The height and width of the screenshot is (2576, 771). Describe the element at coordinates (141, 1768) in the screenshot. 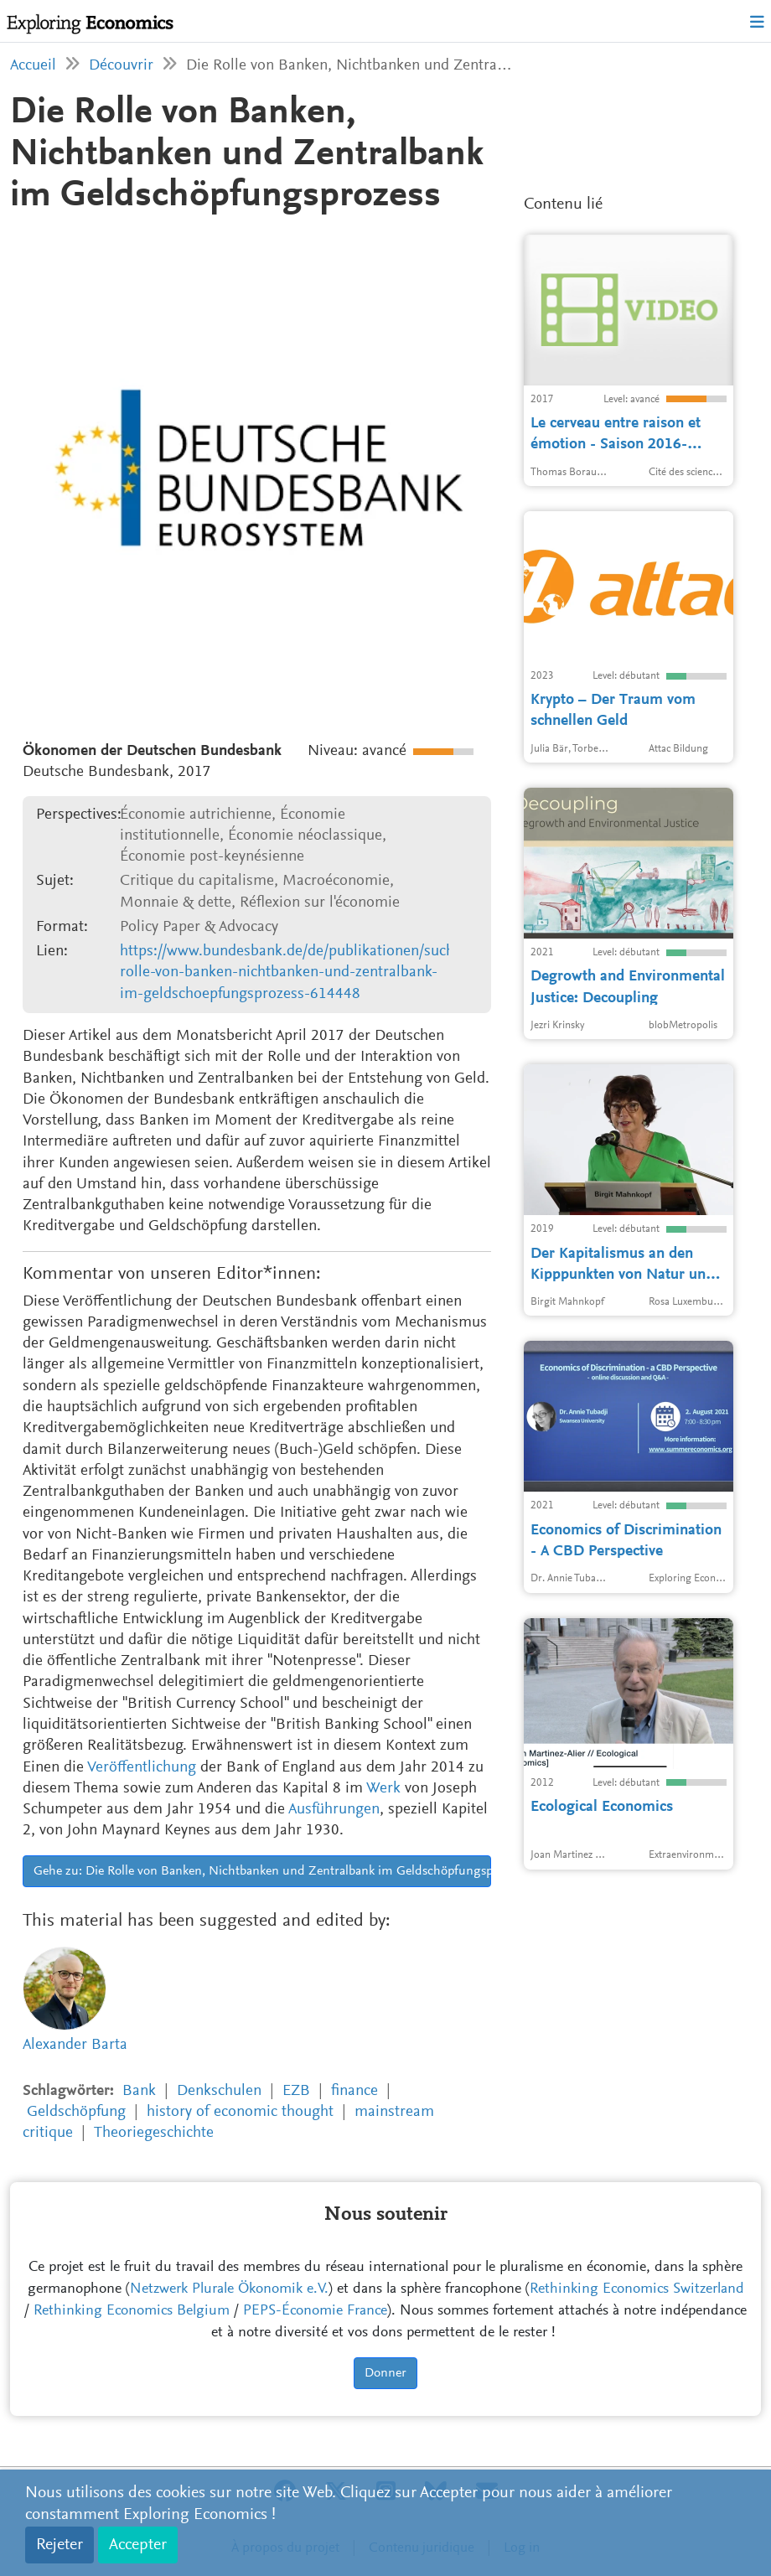

I see `Veröffentlichung` at that location.